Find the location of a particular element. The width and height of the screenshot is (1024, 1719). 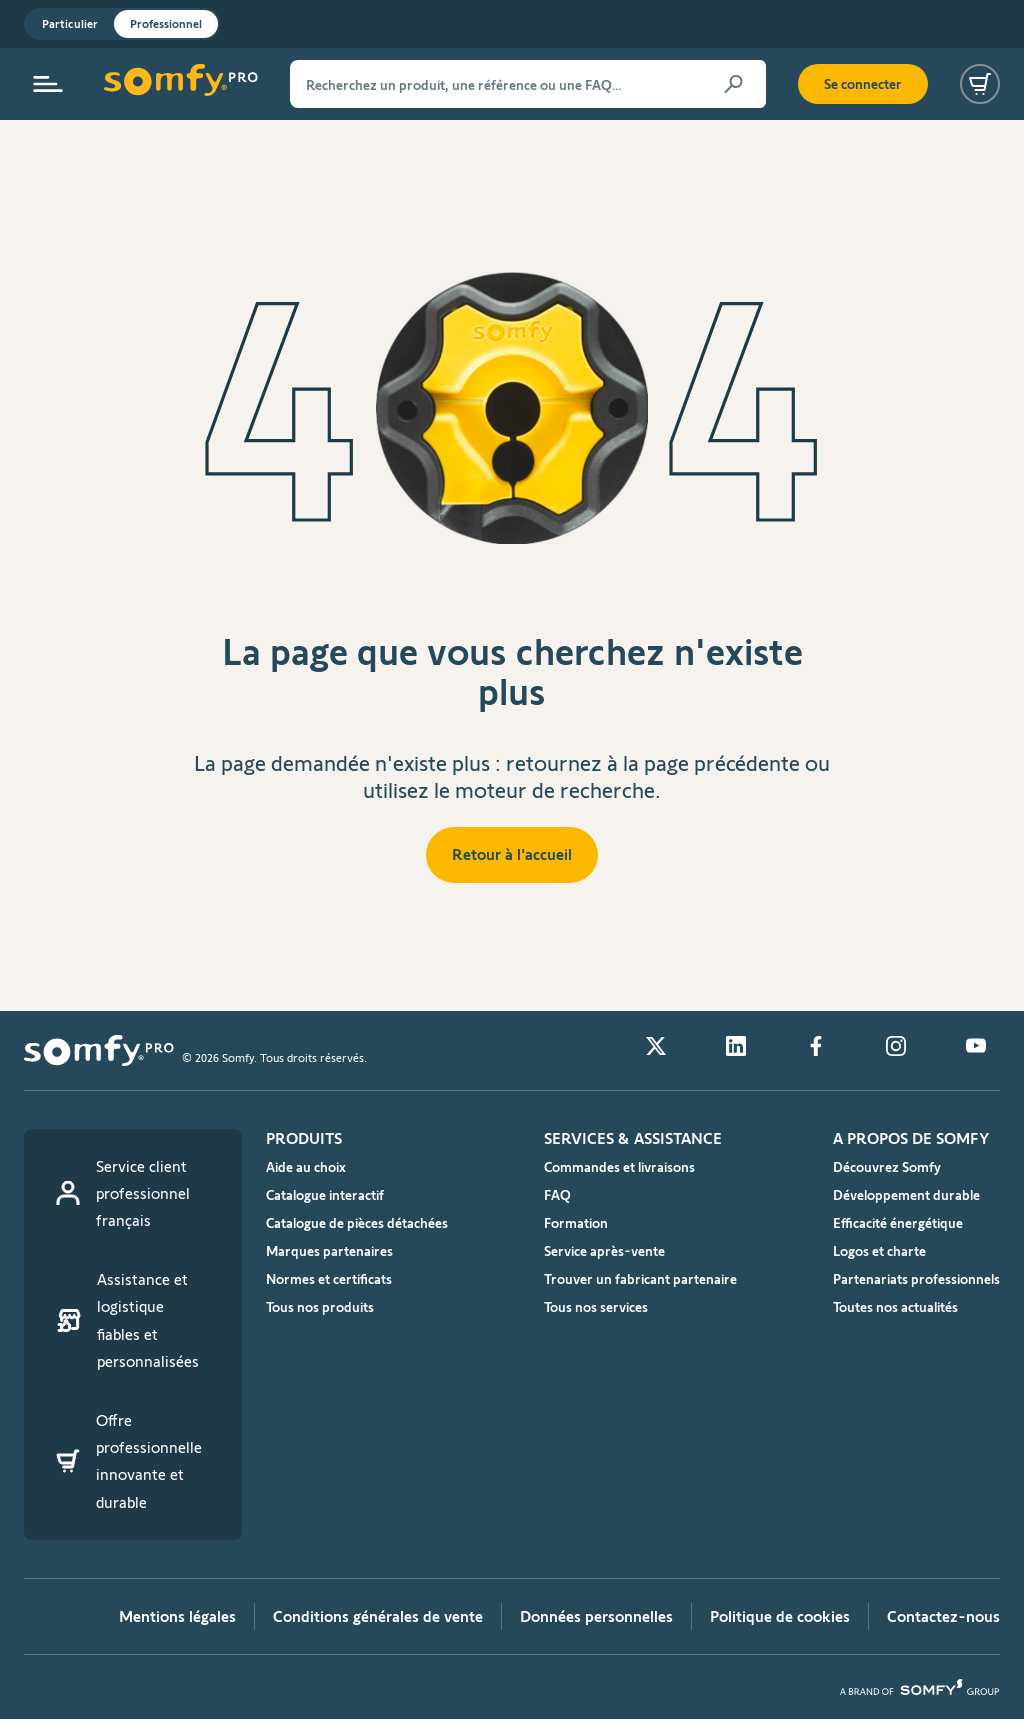

Normes et certificats is located at coordinates (329, 1279).